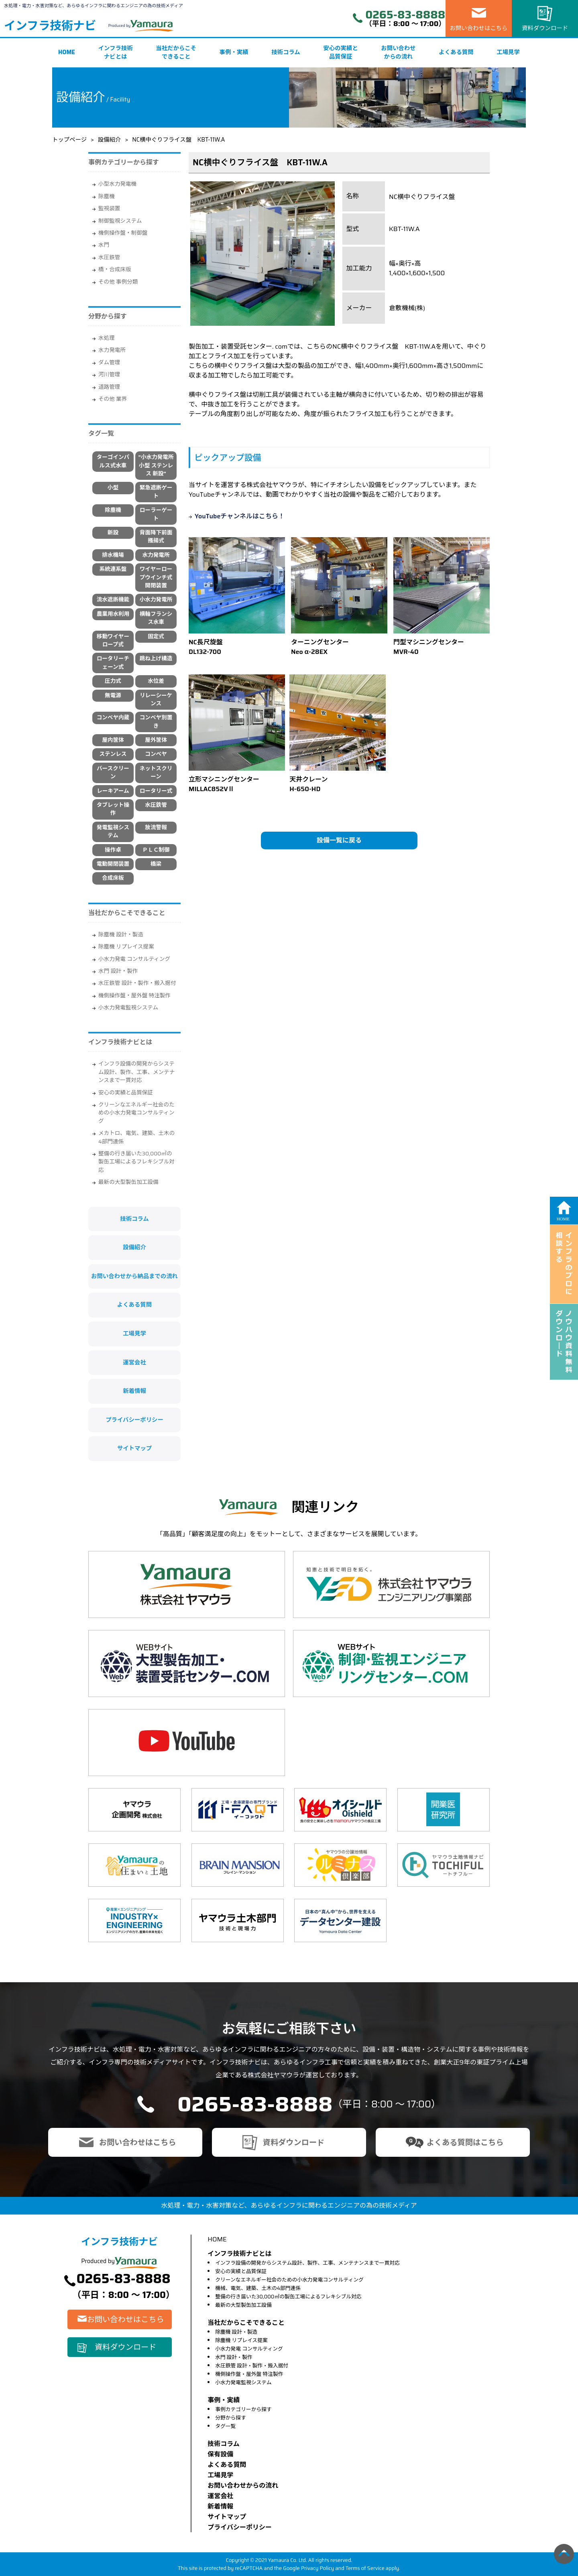  What do you see at coordinates (112, 399) in the screenshot?
I see `その他 業界` at bounding box center [112, 399].